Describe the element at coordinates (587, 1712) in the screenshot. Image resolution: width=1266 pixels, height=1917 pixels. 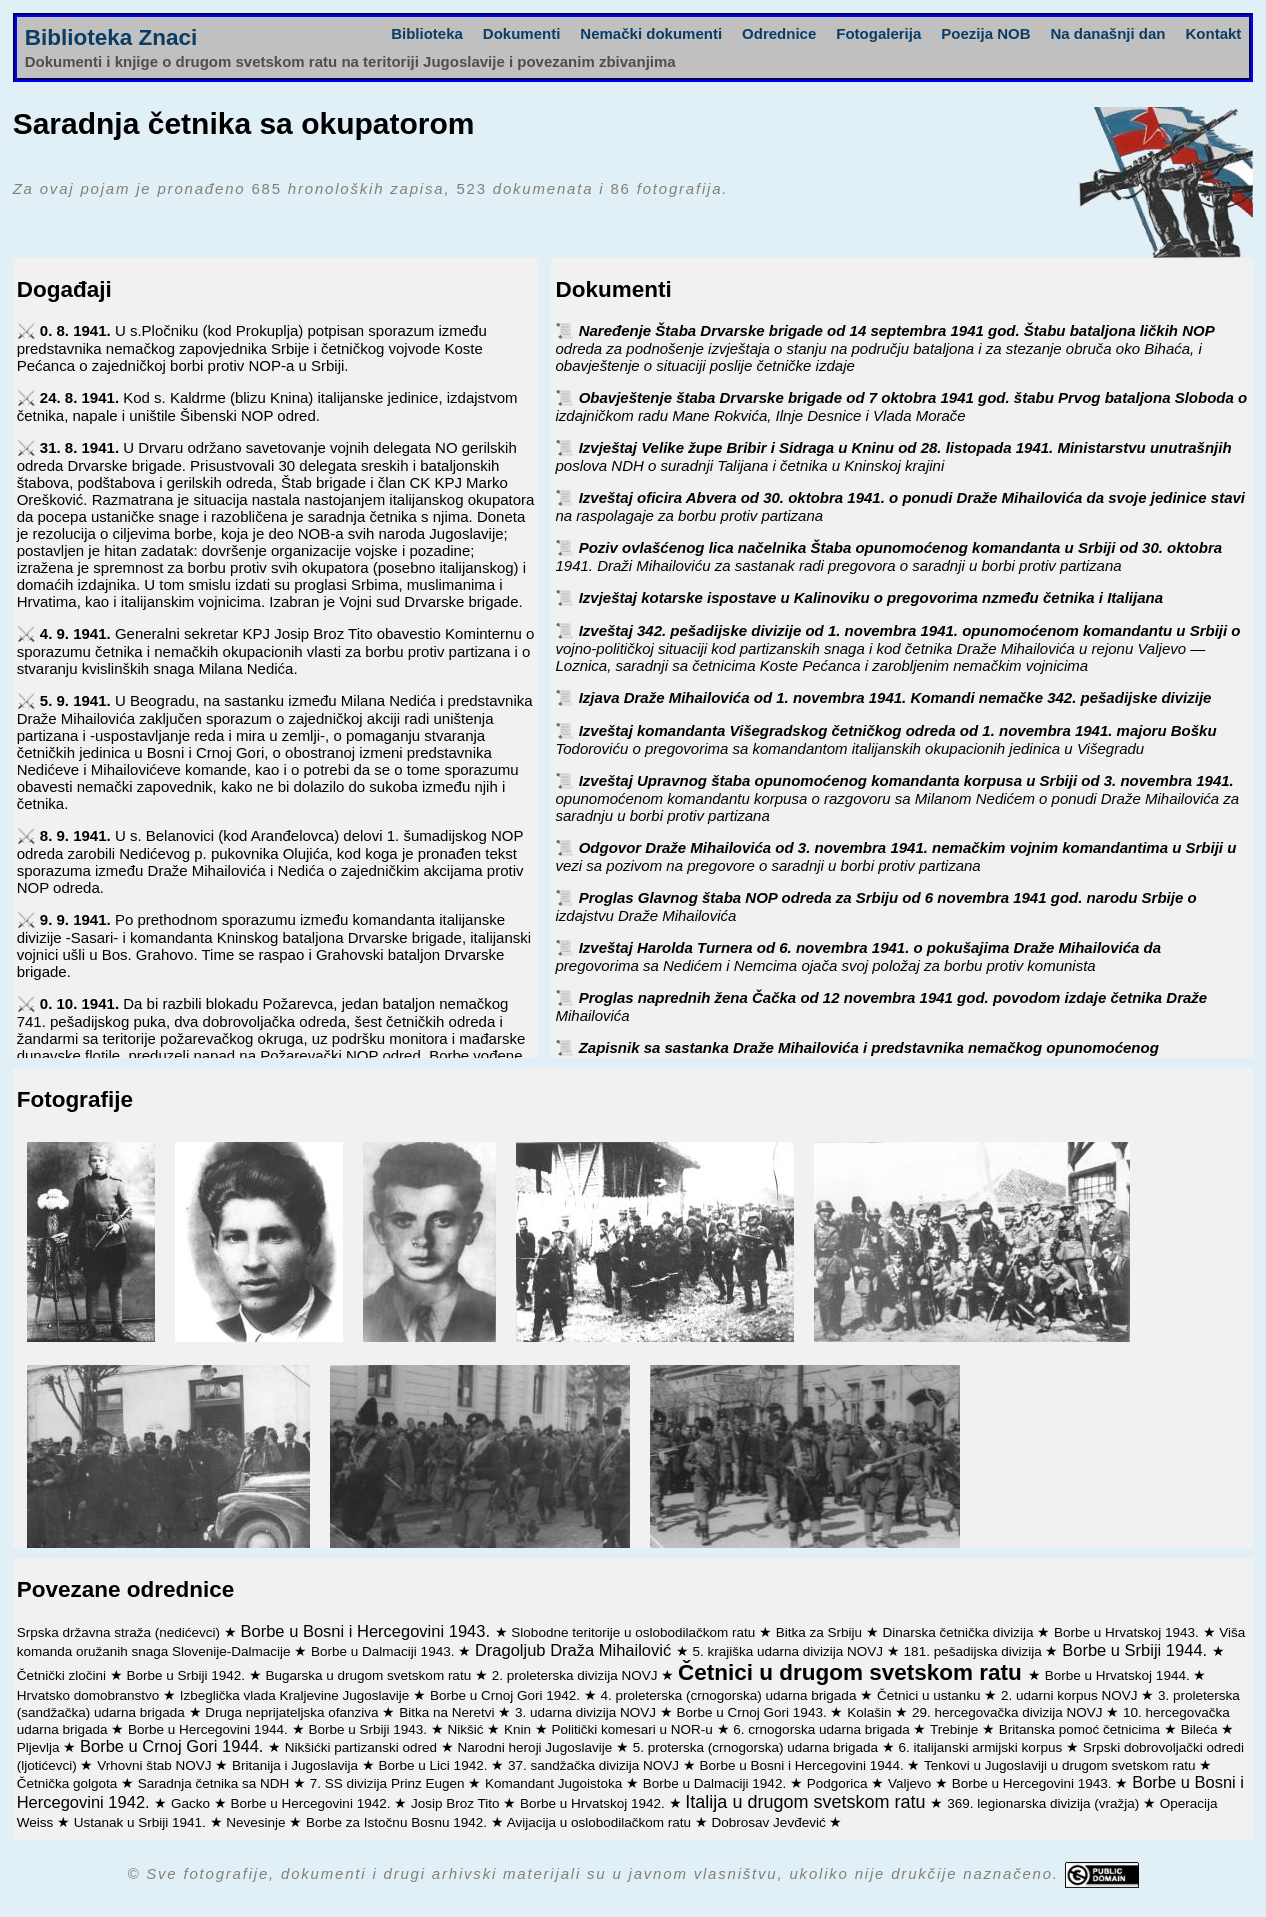
I see `3. udarna divizija NOVJ` at that location.